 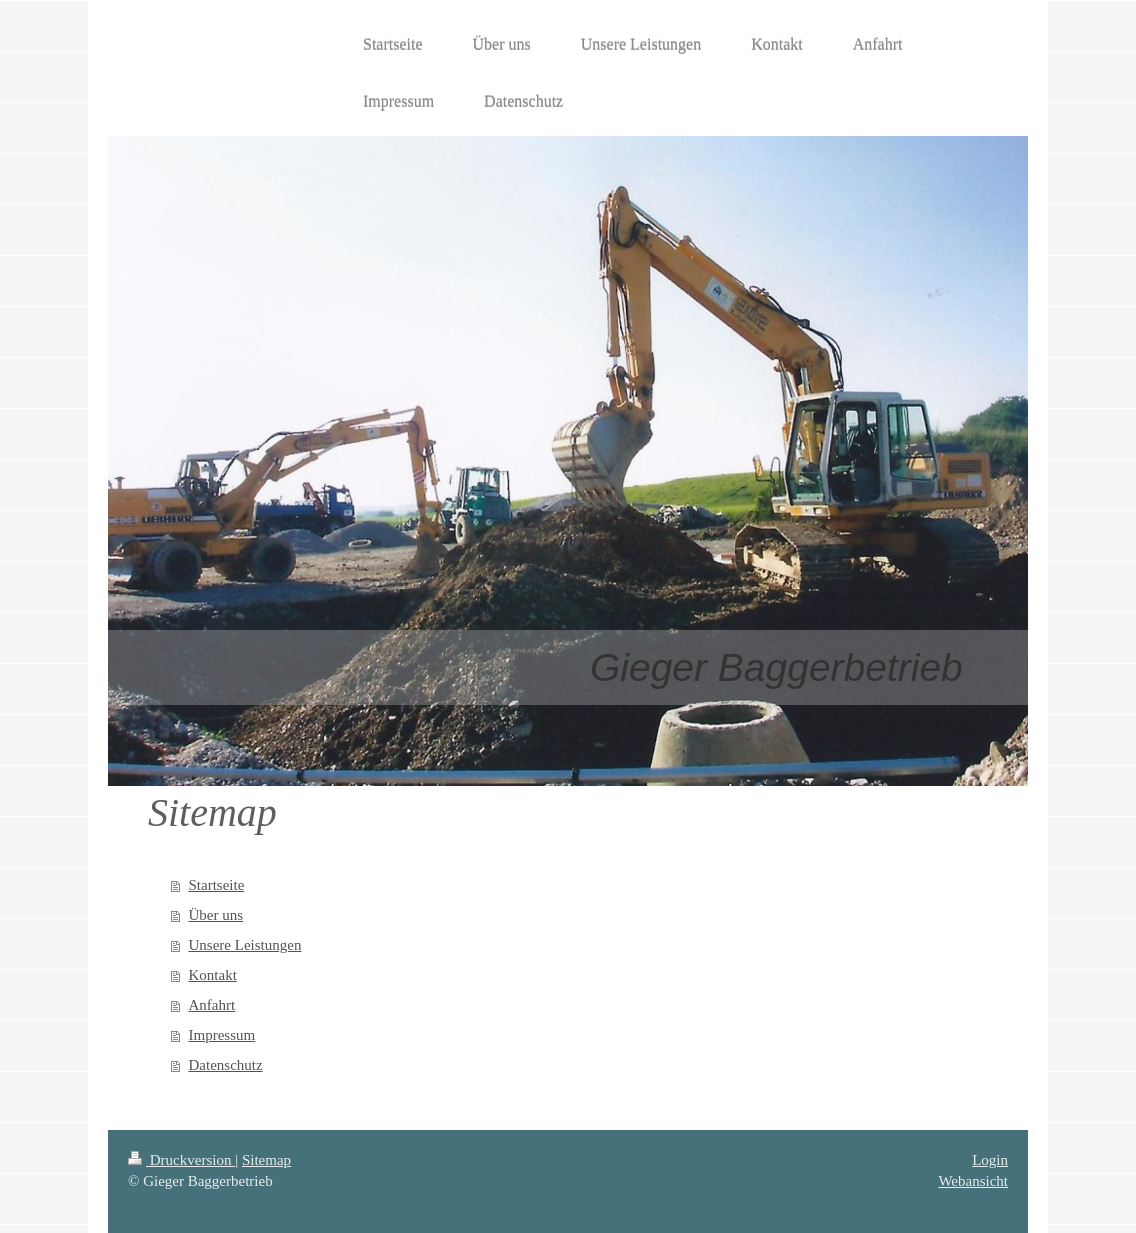 What do you see at coordinates (216, 915) in the screenshot?
I see `Über uns` at bounding box center [216, 915].